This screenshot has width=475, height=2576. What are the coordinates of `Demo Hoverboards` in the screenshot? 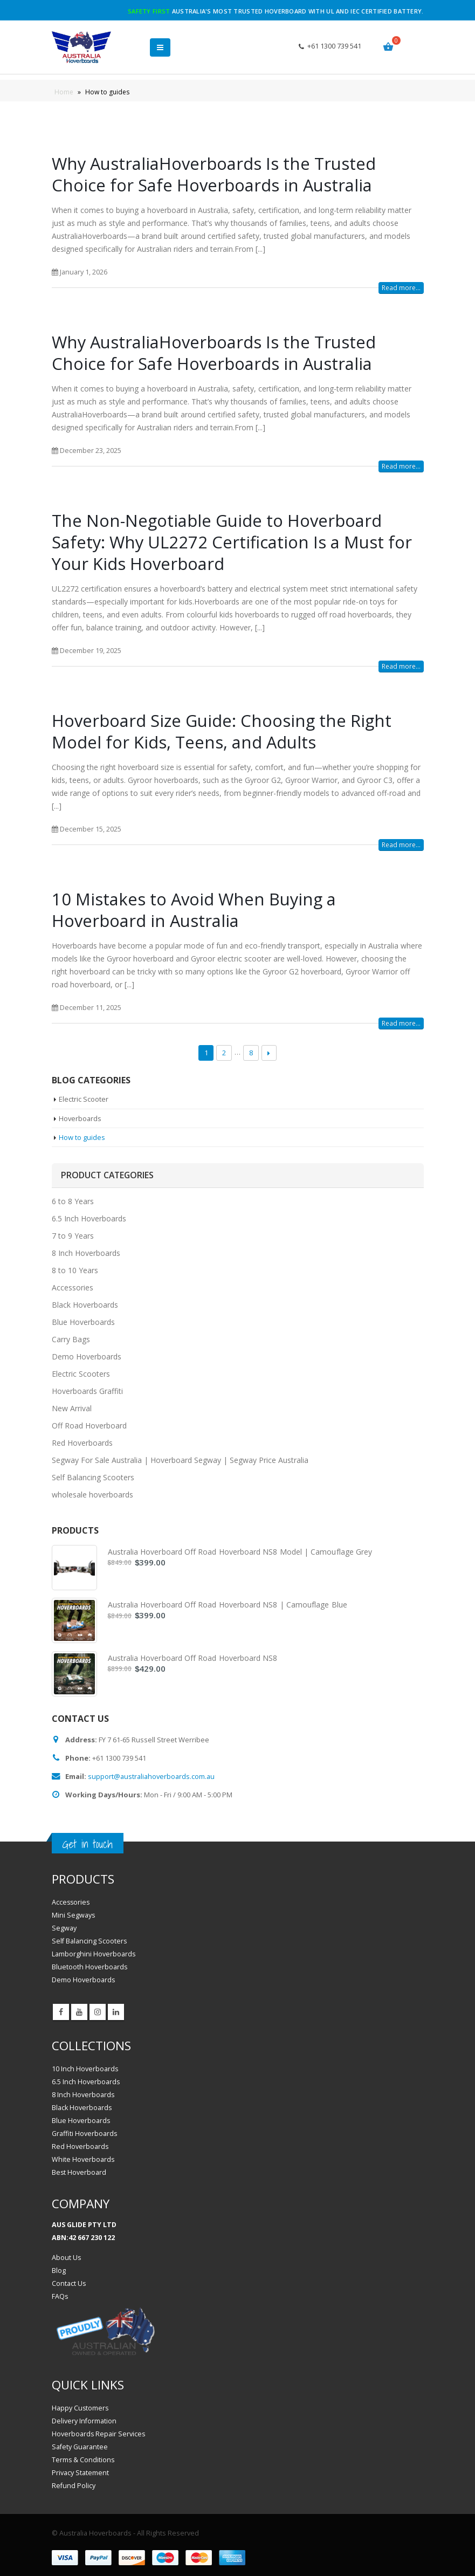 It's located at (86, 1357).